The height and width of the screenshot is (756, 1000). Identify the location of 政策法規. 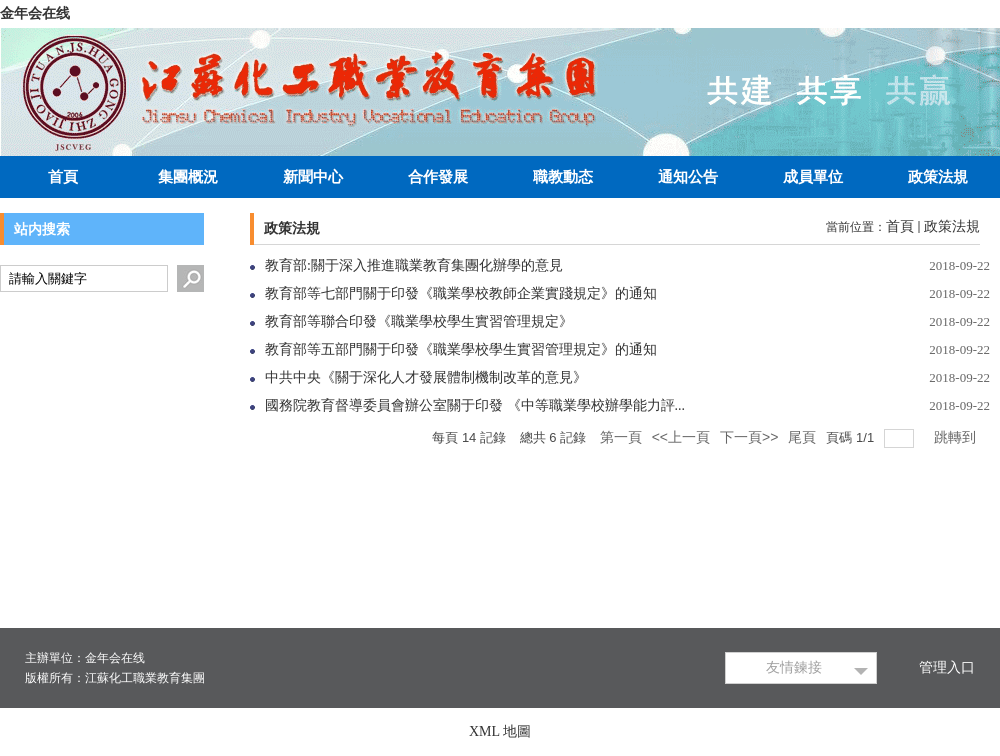
(952, 226).